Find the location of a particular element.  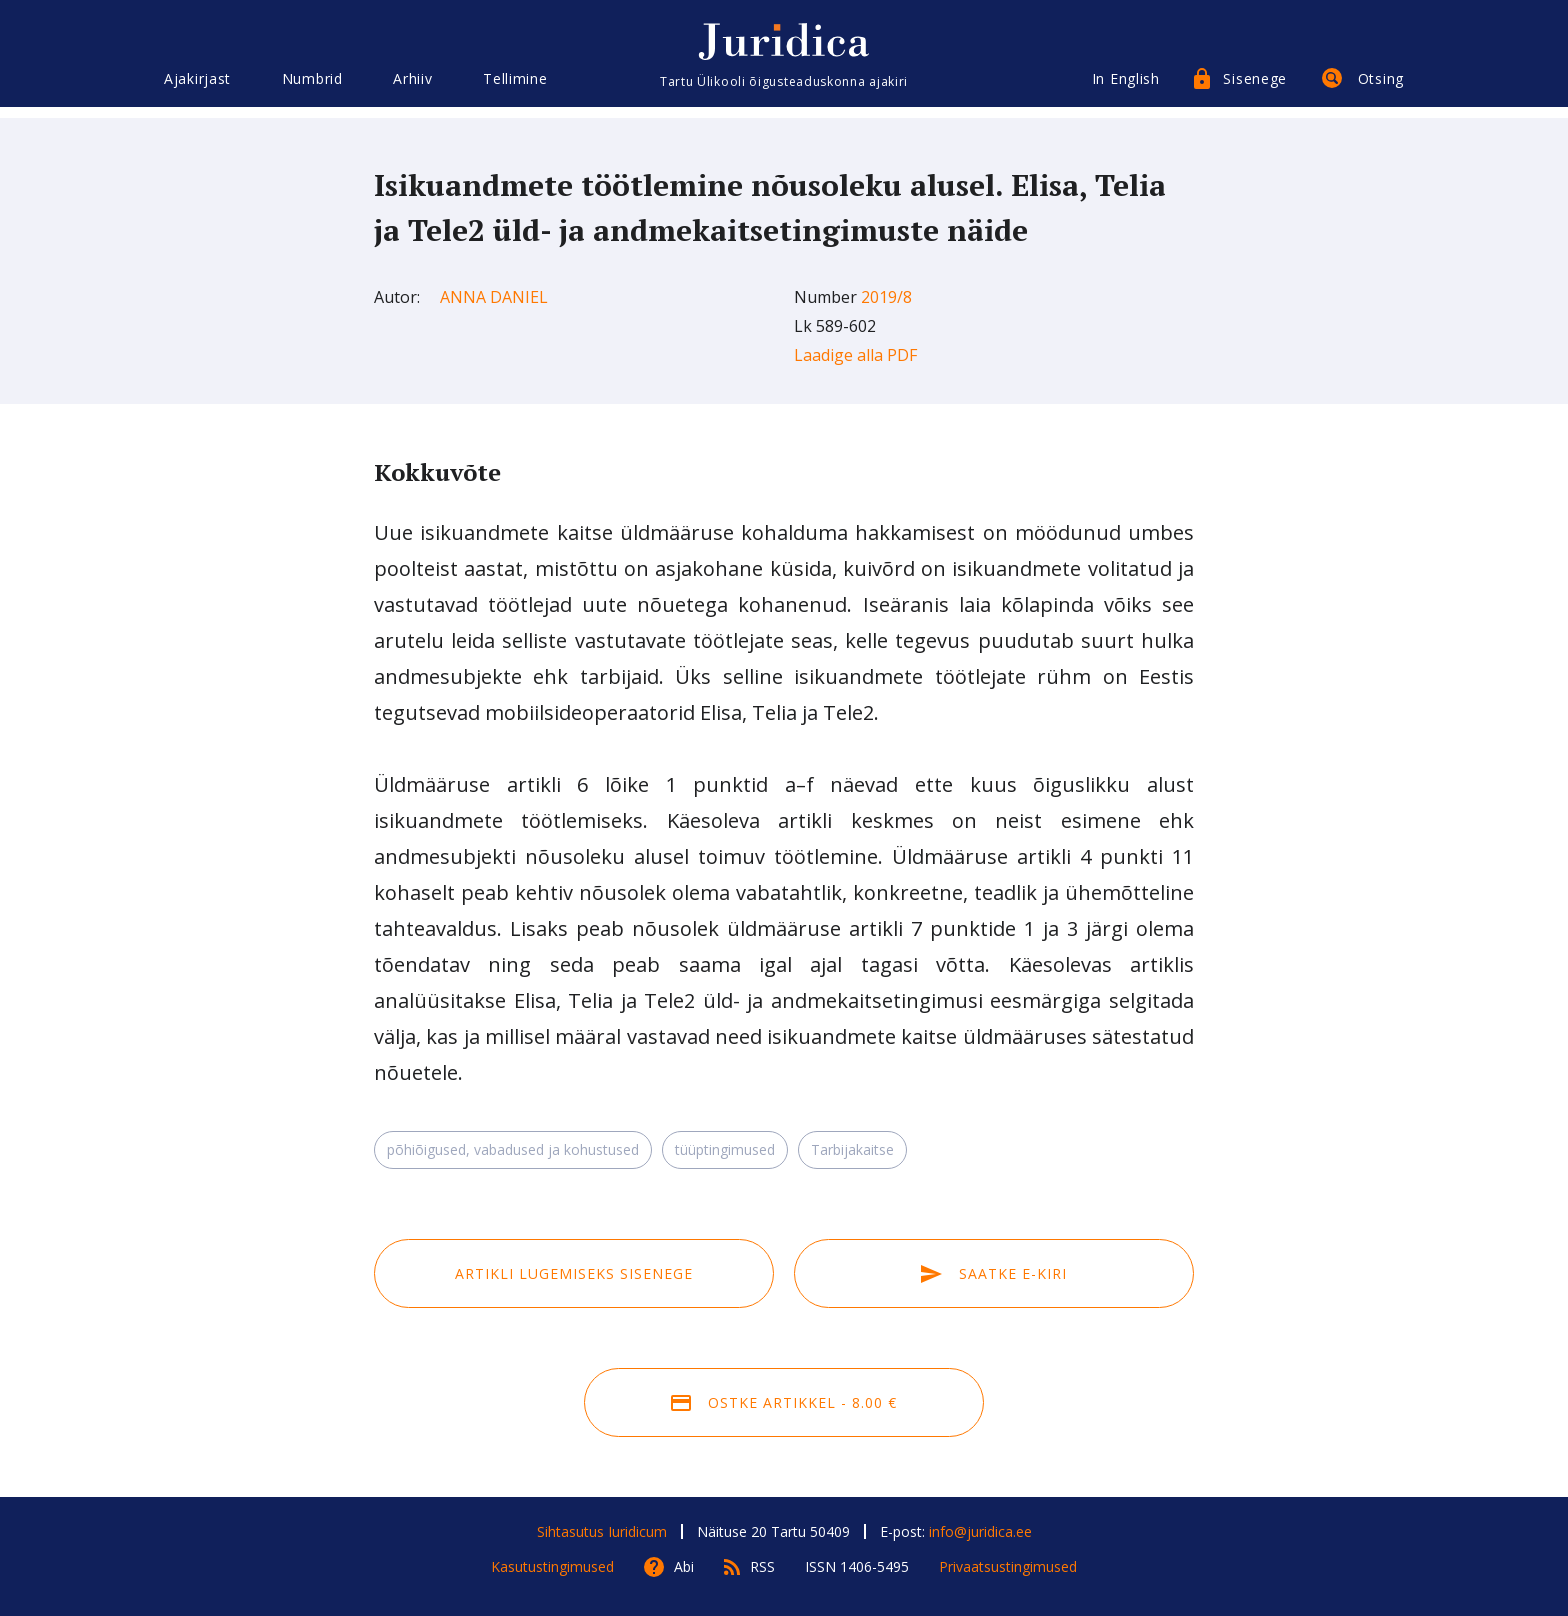

2019/8 is located at coordinates (886, 297).